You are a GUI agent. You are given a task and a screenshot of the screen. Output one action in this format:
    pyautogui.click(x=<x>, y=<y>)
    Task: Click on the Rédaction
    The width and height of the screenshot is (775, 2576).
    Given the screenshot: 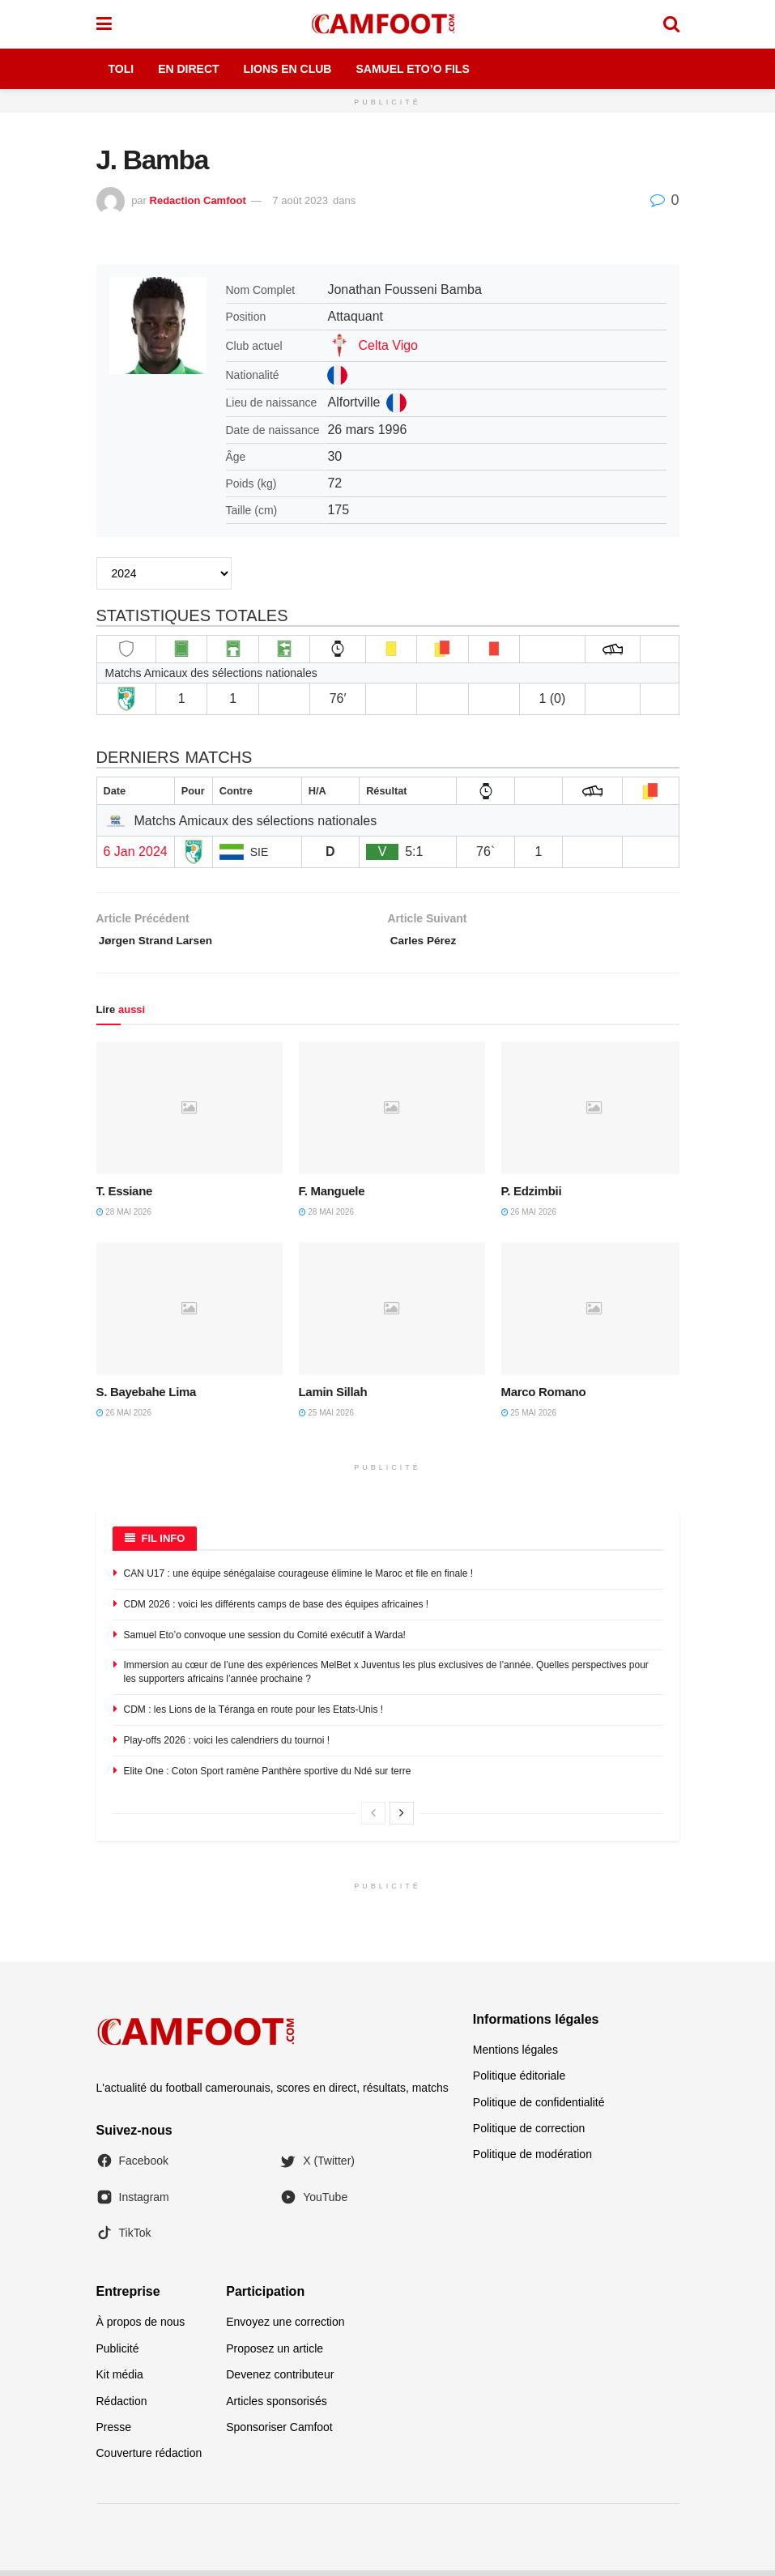 What is the action you would take?
    pyautogui.click(x=121, y=2406)
    